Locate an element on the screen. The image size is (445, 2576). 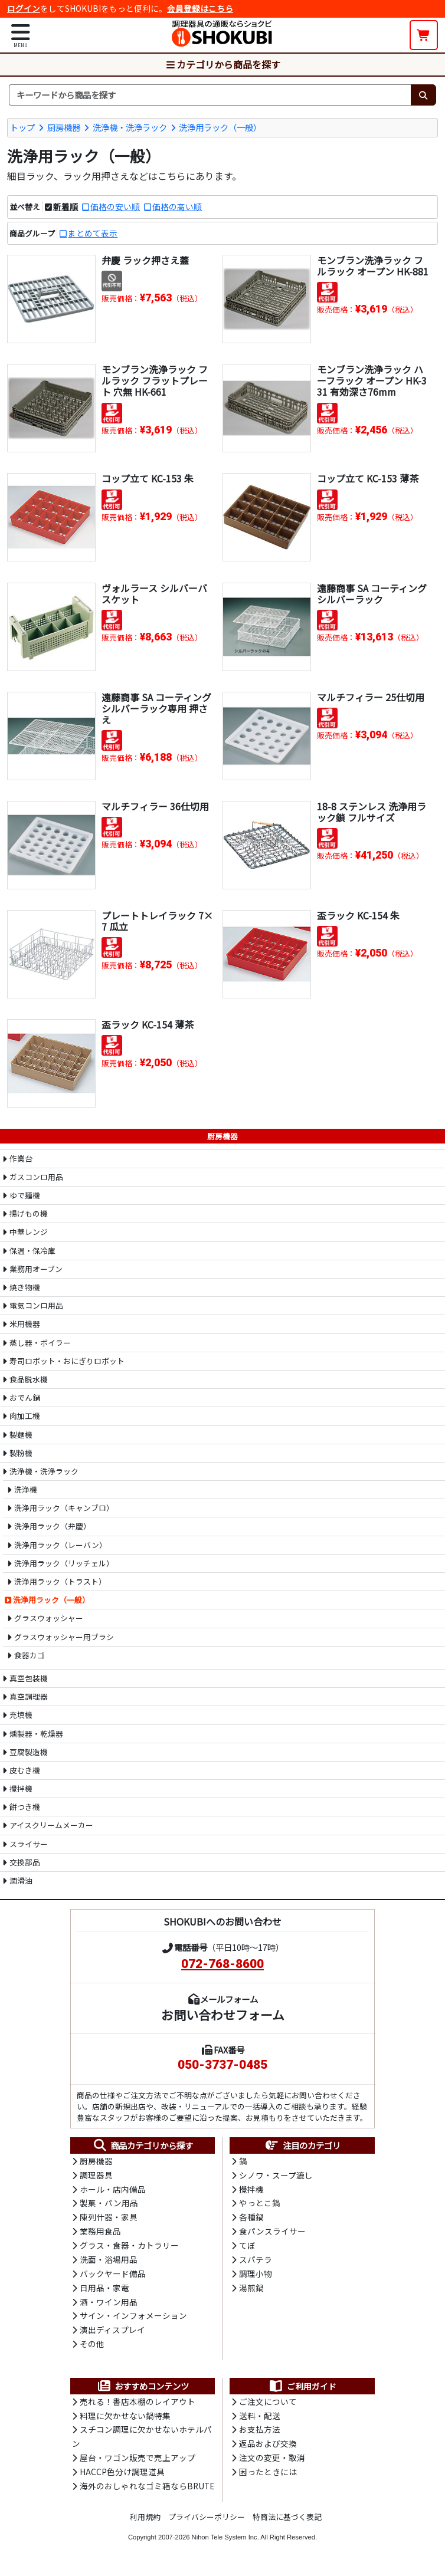
スパテラ is located at coordinates (255, 2262).